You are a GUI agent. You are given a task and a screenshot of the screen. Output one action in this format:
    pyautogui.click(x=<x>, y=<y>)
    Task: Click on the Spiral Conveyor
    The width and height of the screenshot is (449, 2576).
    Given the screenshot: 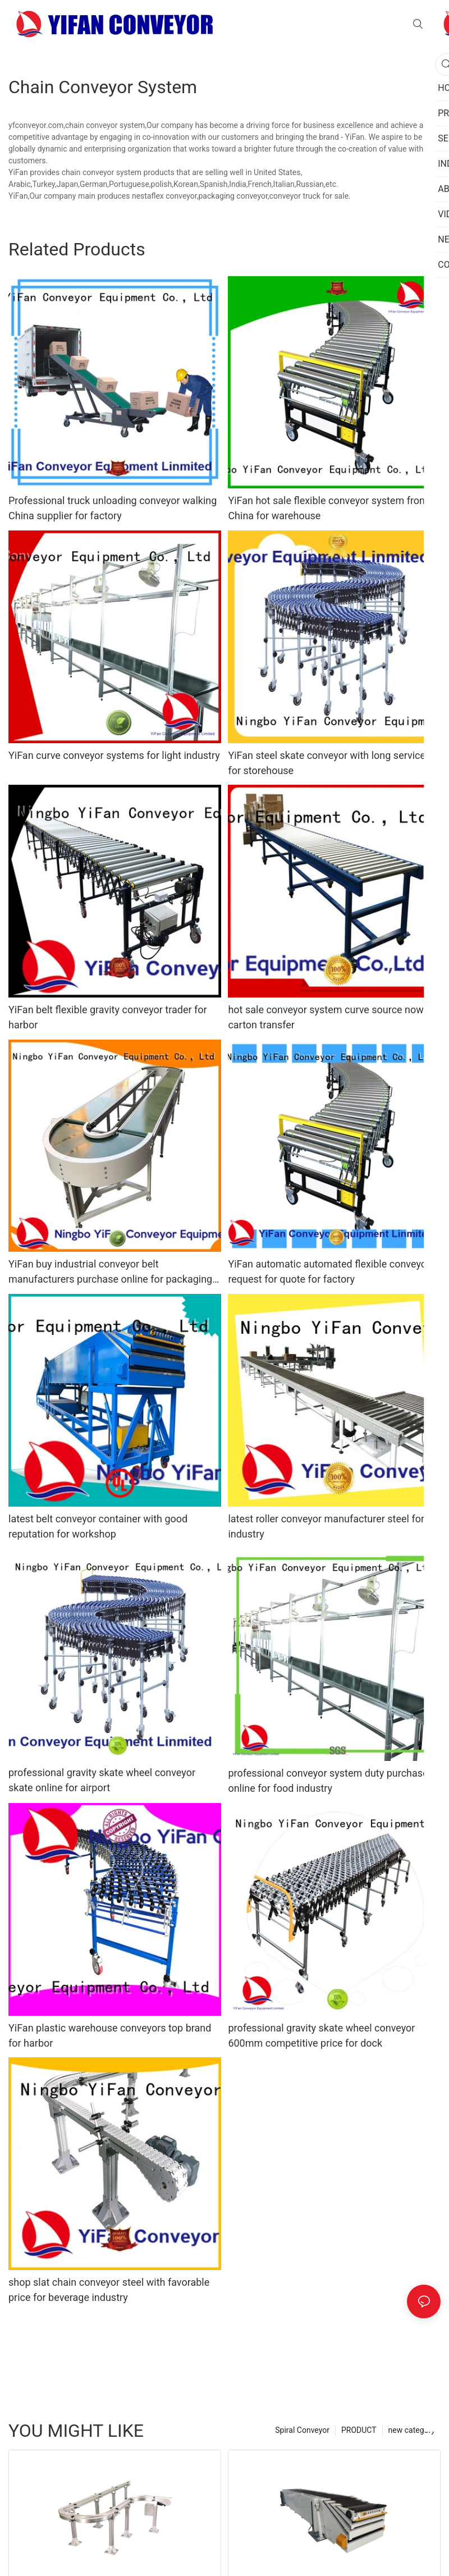 What is the action you would take?
    pyautogui.click(x=302, y=2430)
    